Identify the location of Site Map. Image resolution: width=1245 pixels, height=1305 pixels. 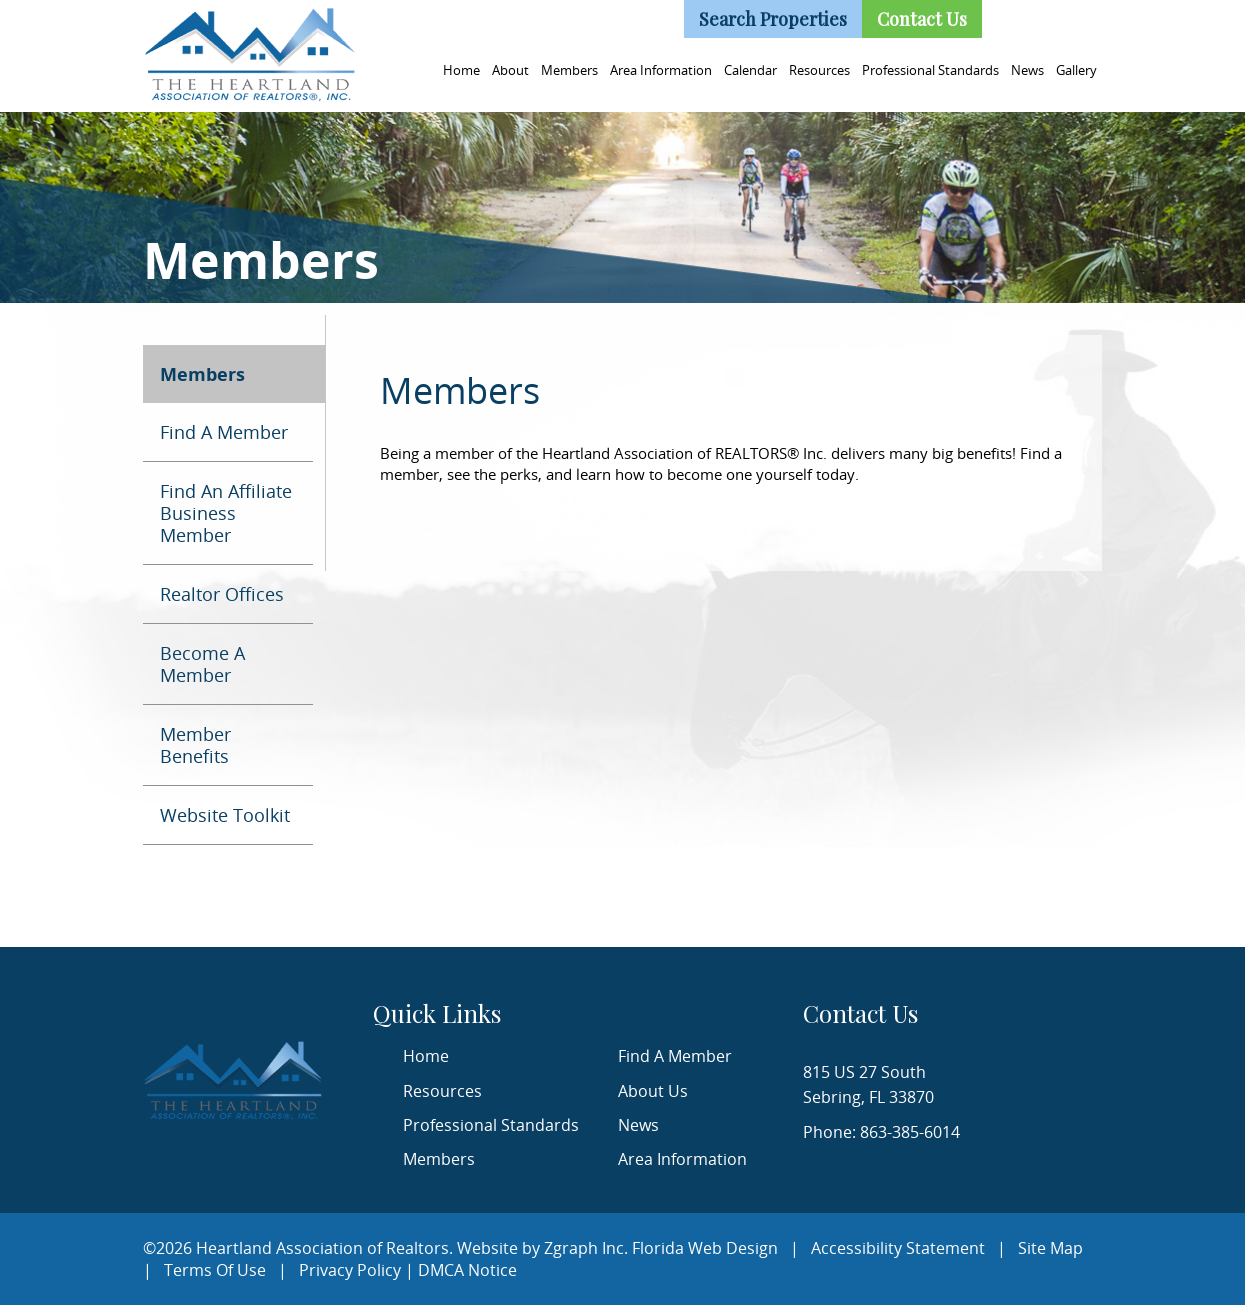
(1050, 1248).